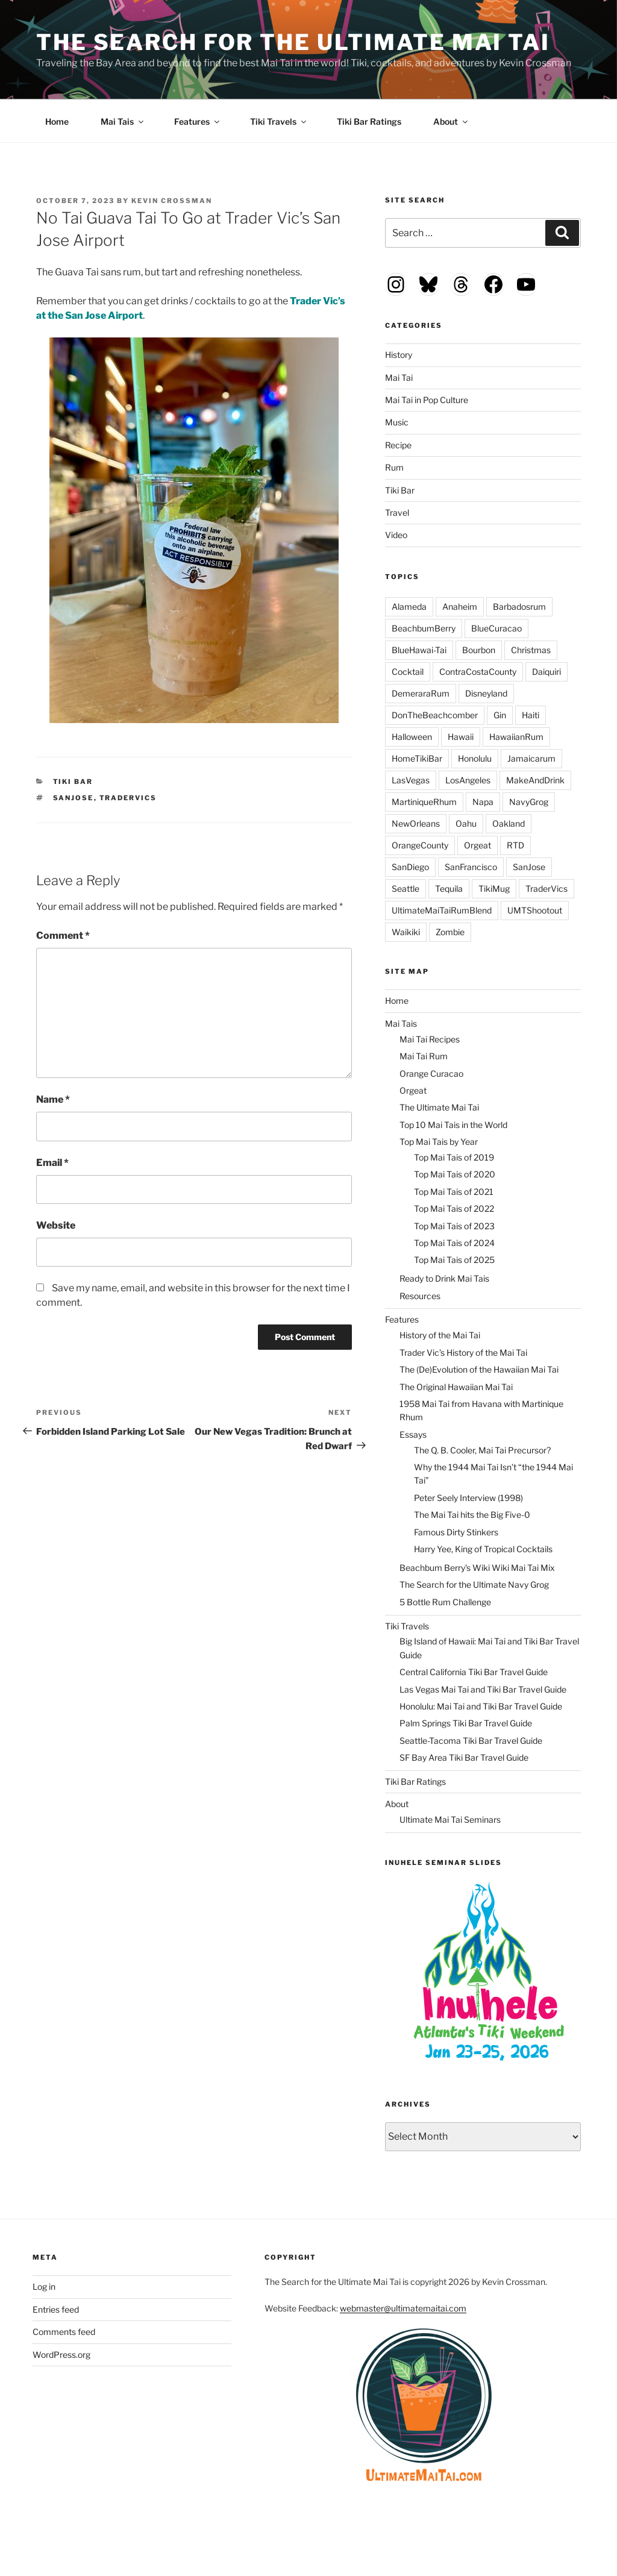  I want to click on Tiki Travels, so click(279, 121).